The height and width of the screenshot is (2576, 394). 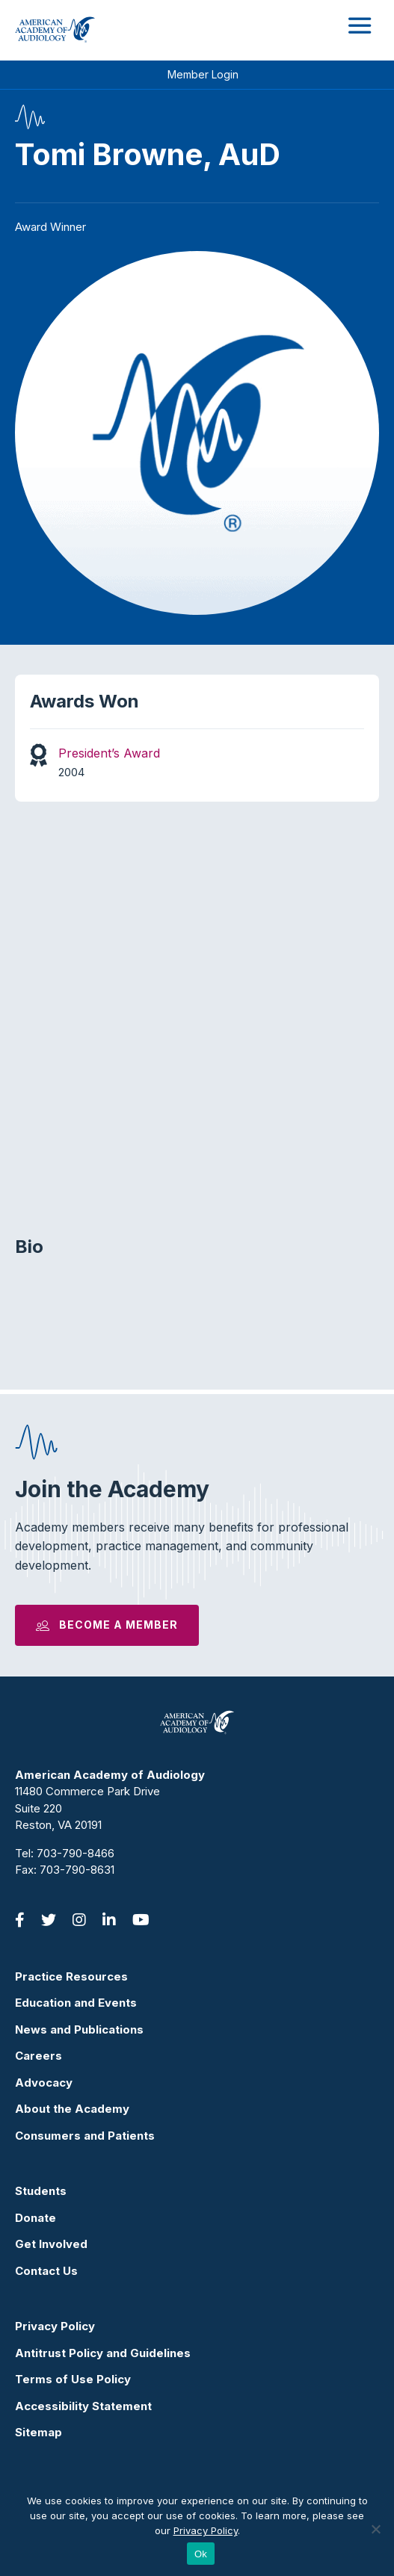 I want to click on About the Academy, so click(x=72, y=2109).